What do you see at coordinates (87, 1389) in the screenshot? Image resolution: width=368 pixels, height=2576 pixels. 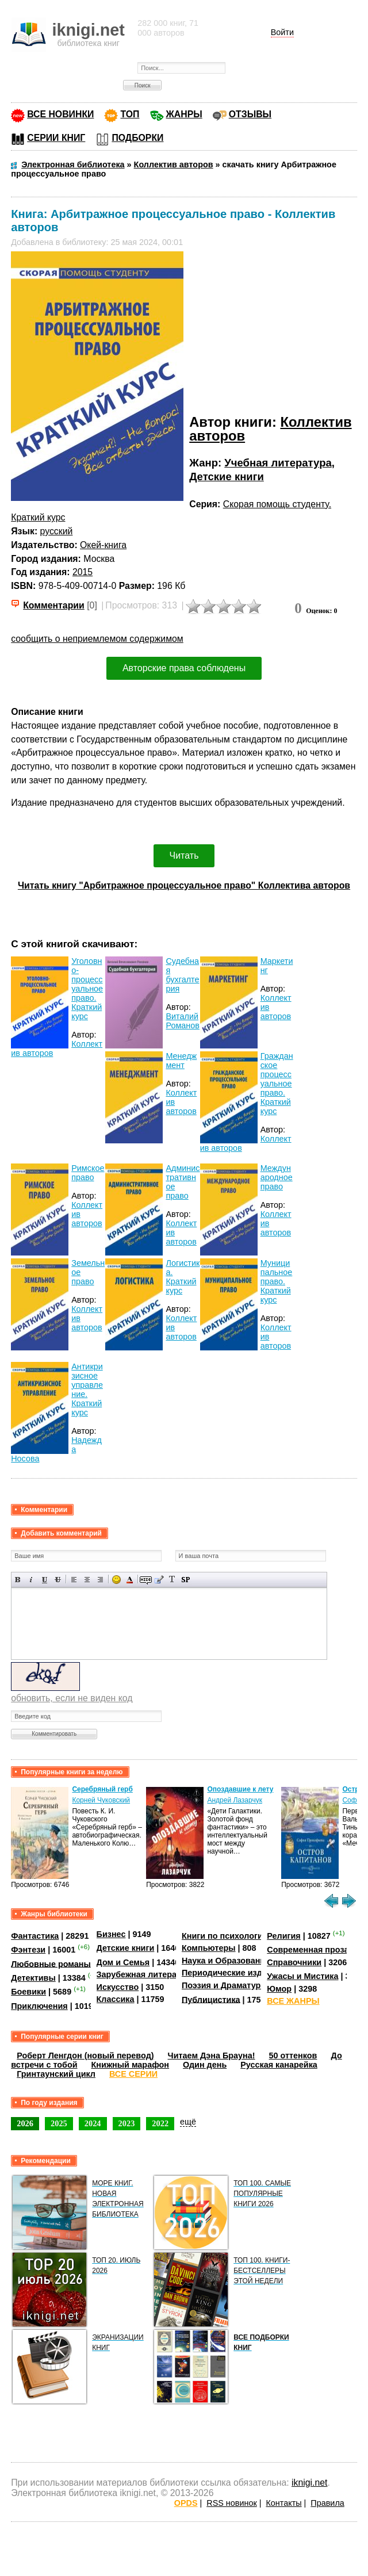 I see `Антикризисное управление. Краткий курс` at bounding box center [87, 1389].